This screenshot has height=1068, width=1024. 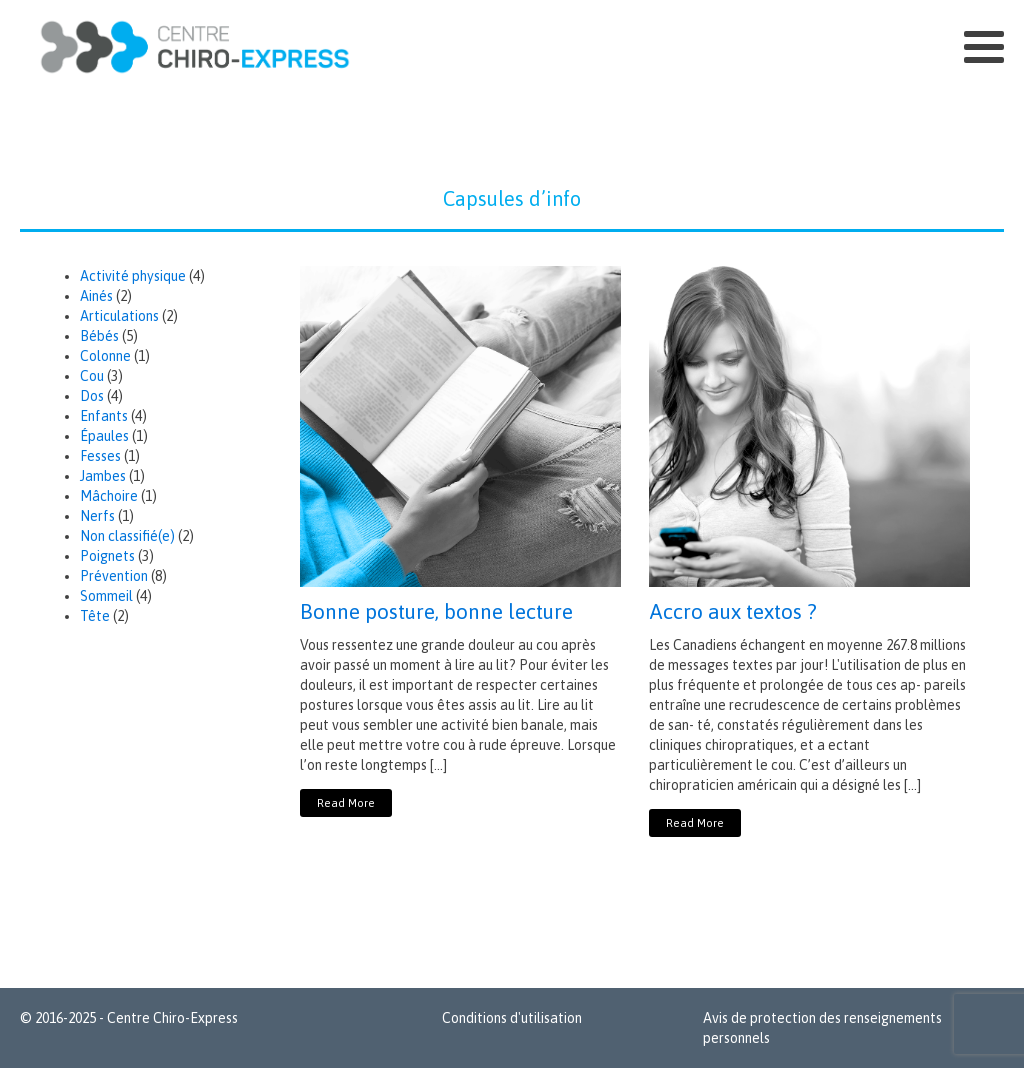 What do you see at coordinates (96, 296) in the screenshot?
I see `Ainés` at bounding box center [96, 296].